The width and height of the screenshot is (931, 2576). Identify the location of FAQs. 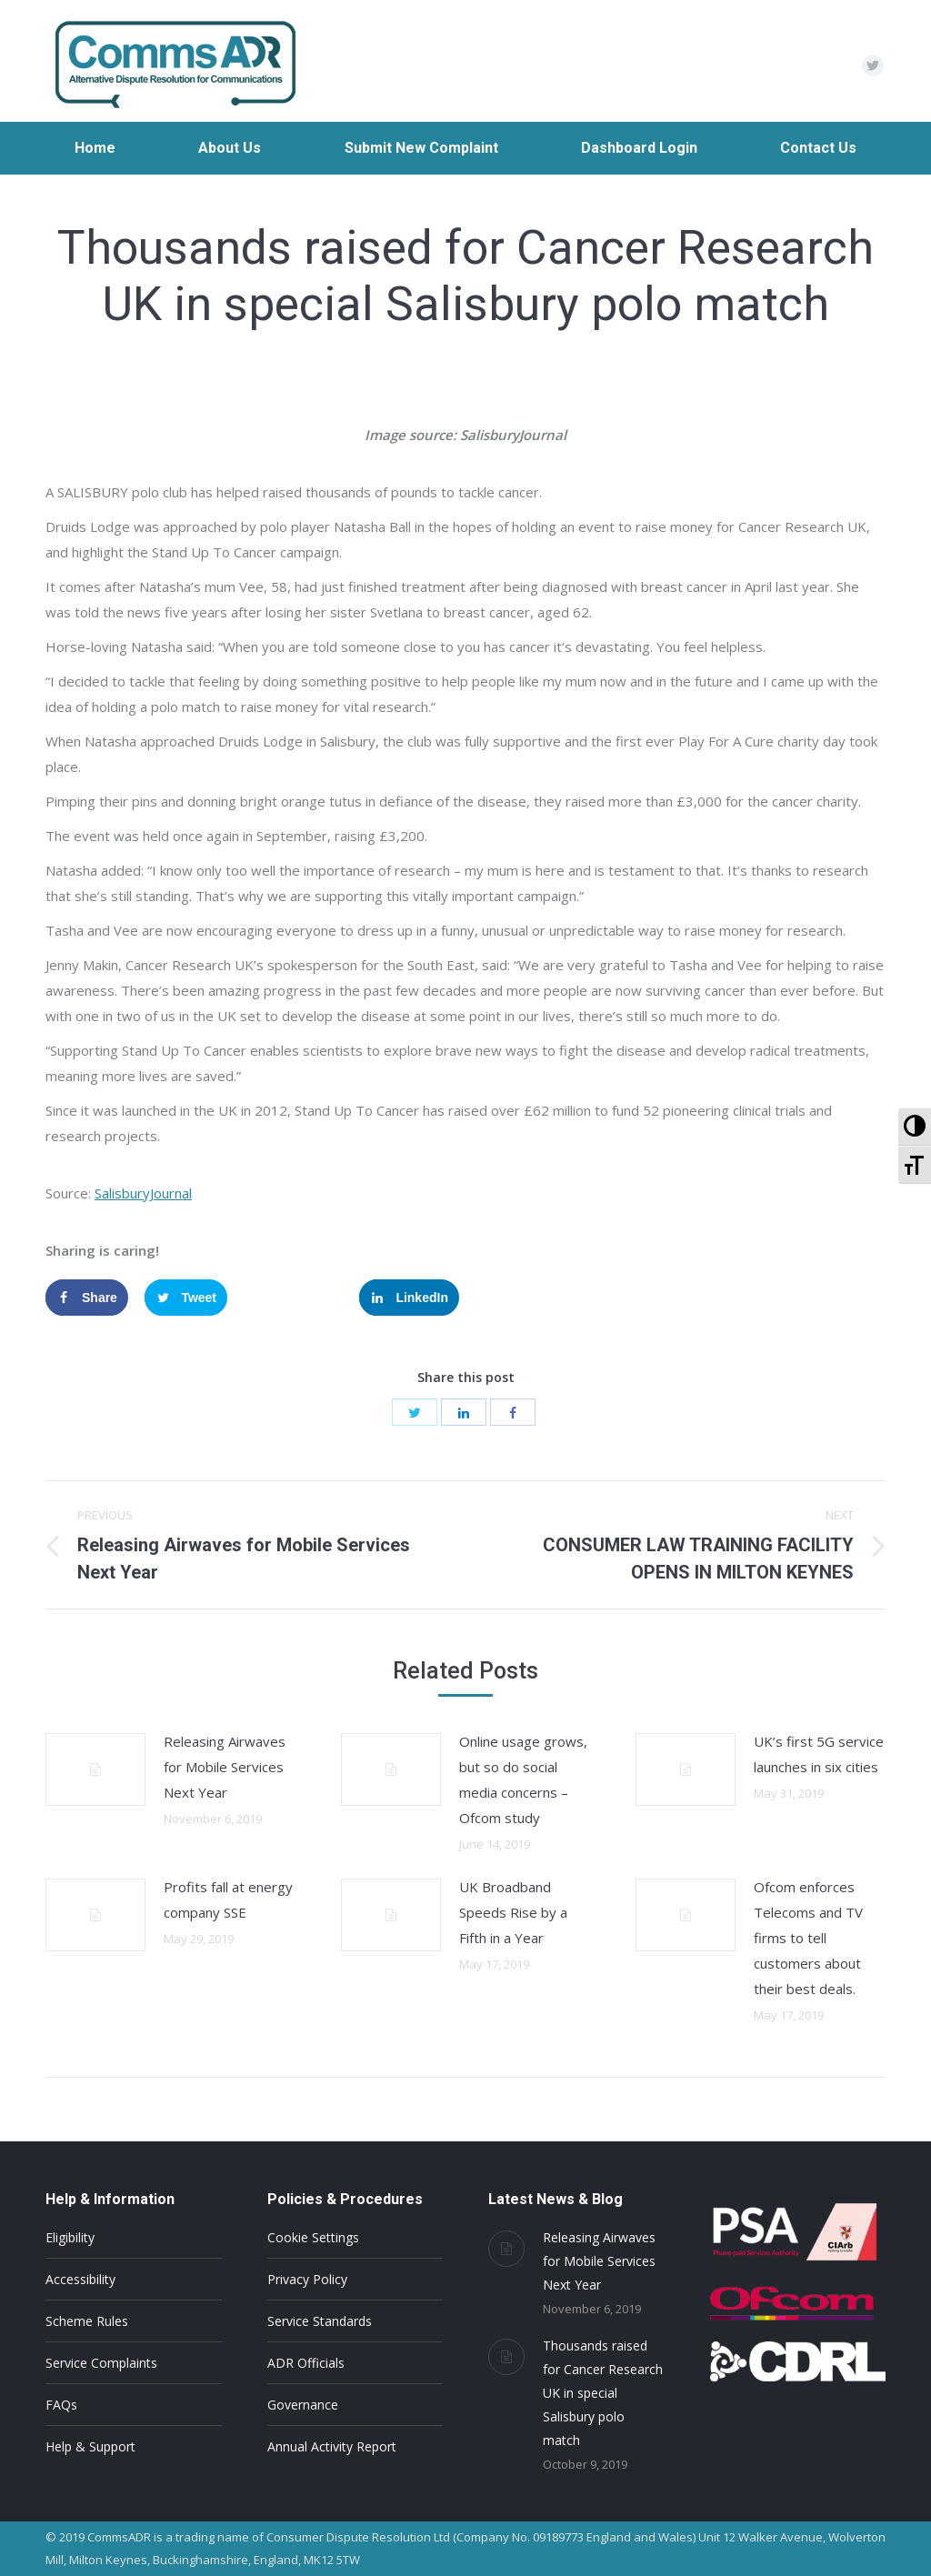
(61, 2404).